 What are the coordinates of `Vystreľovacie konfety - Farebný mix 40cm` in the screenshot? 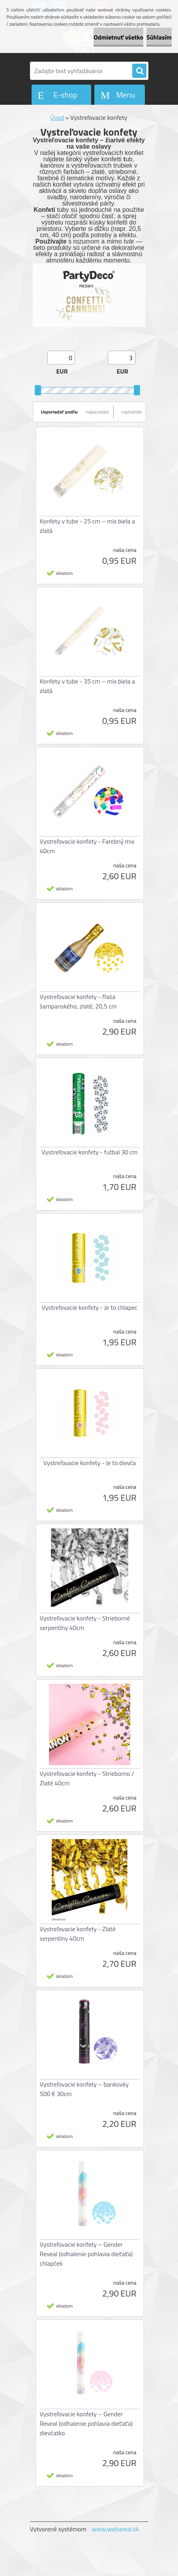 It's located at (87, 846).